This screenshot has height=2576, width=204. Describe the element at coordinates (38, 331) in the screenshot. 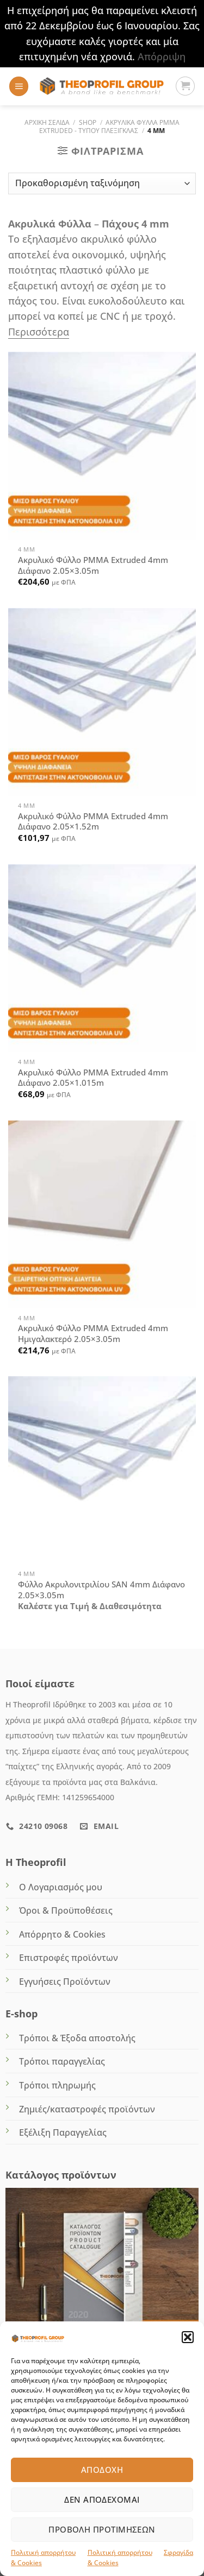

I see `Περισσότερα` at that location.